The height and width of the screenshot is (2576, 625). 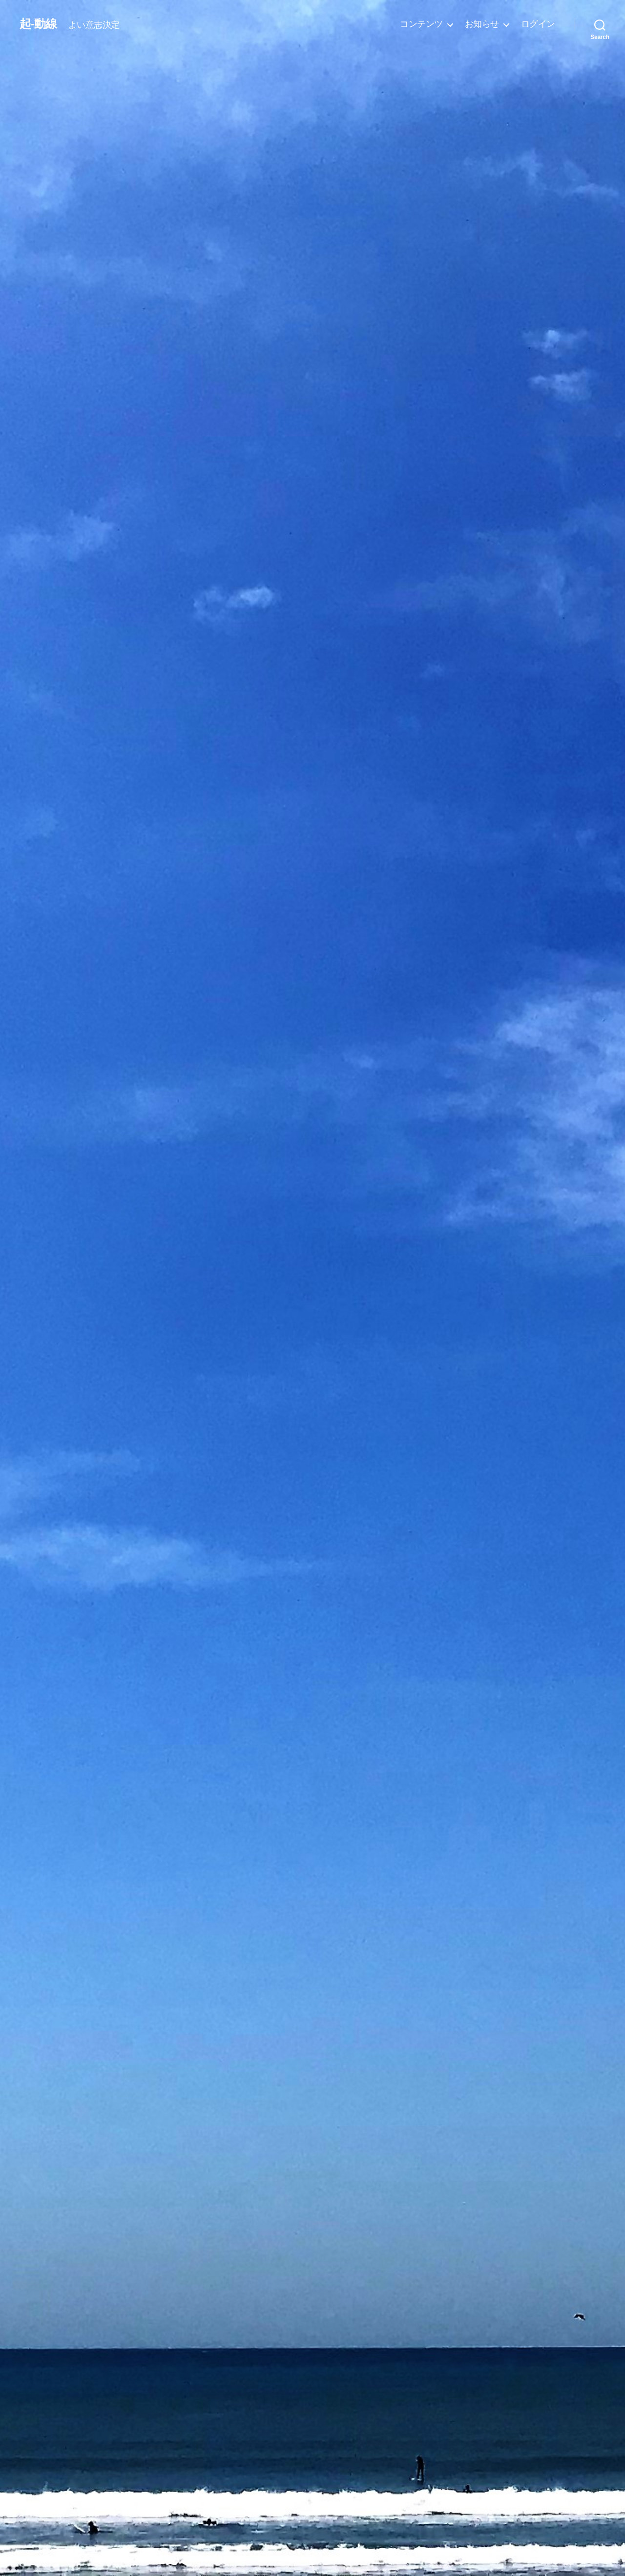 I want to click on お知らせ, so click(x=482, y=24).